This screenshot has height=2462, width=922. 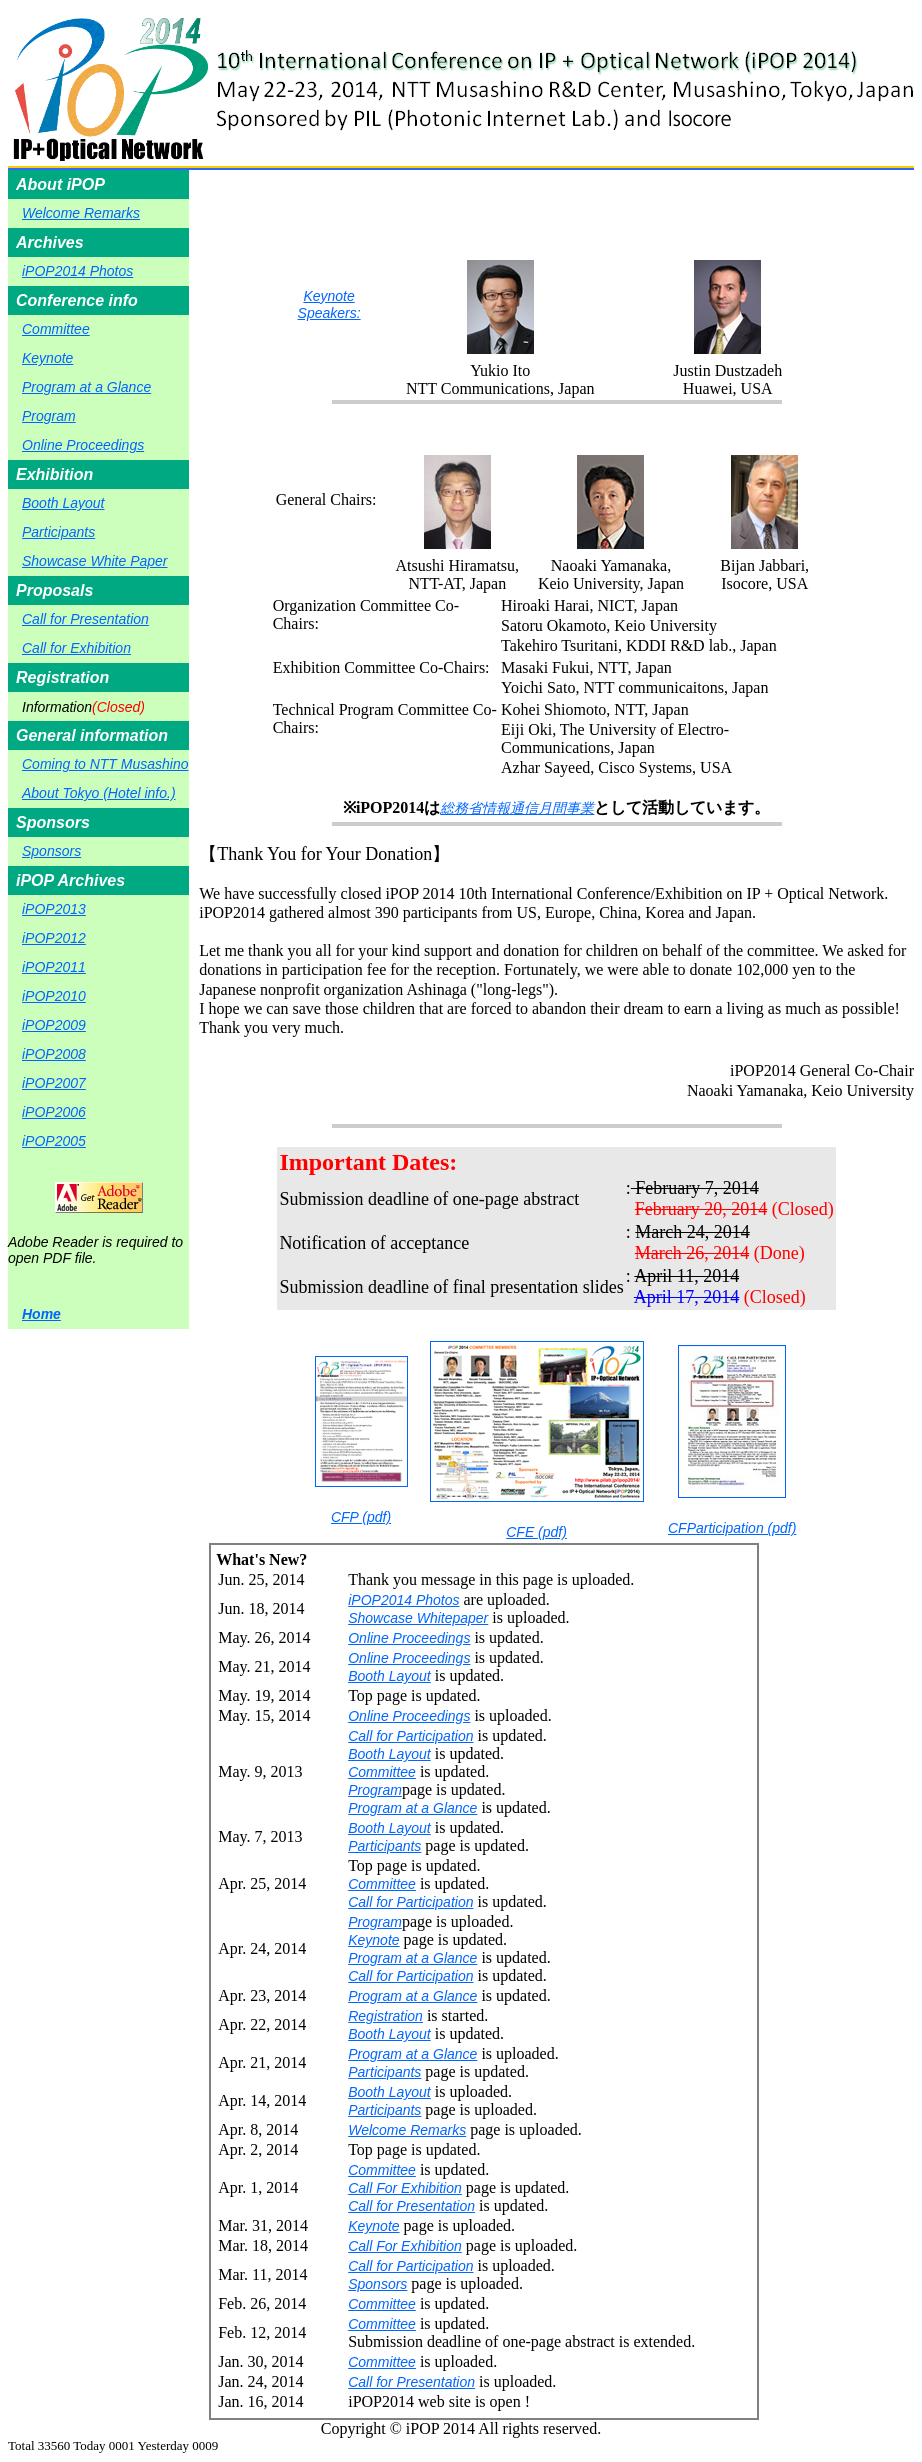 I want to click on Booth Layout, so click(x=63, y=503).